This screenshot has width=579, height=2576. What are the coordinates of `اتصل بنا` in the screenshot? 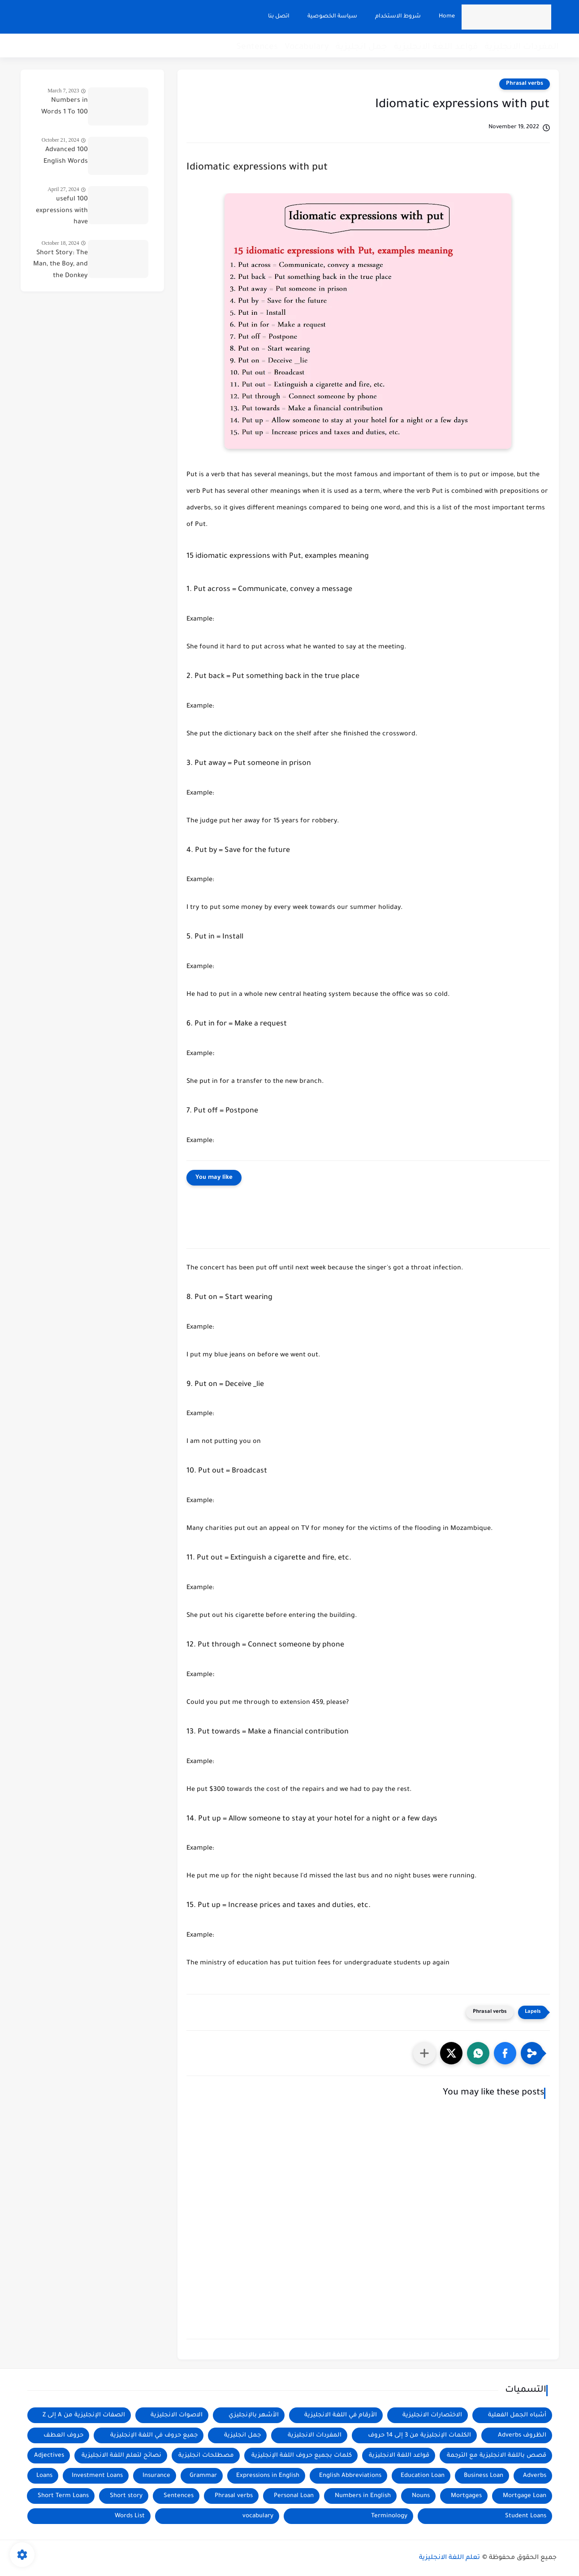 It's located at (277, 16).